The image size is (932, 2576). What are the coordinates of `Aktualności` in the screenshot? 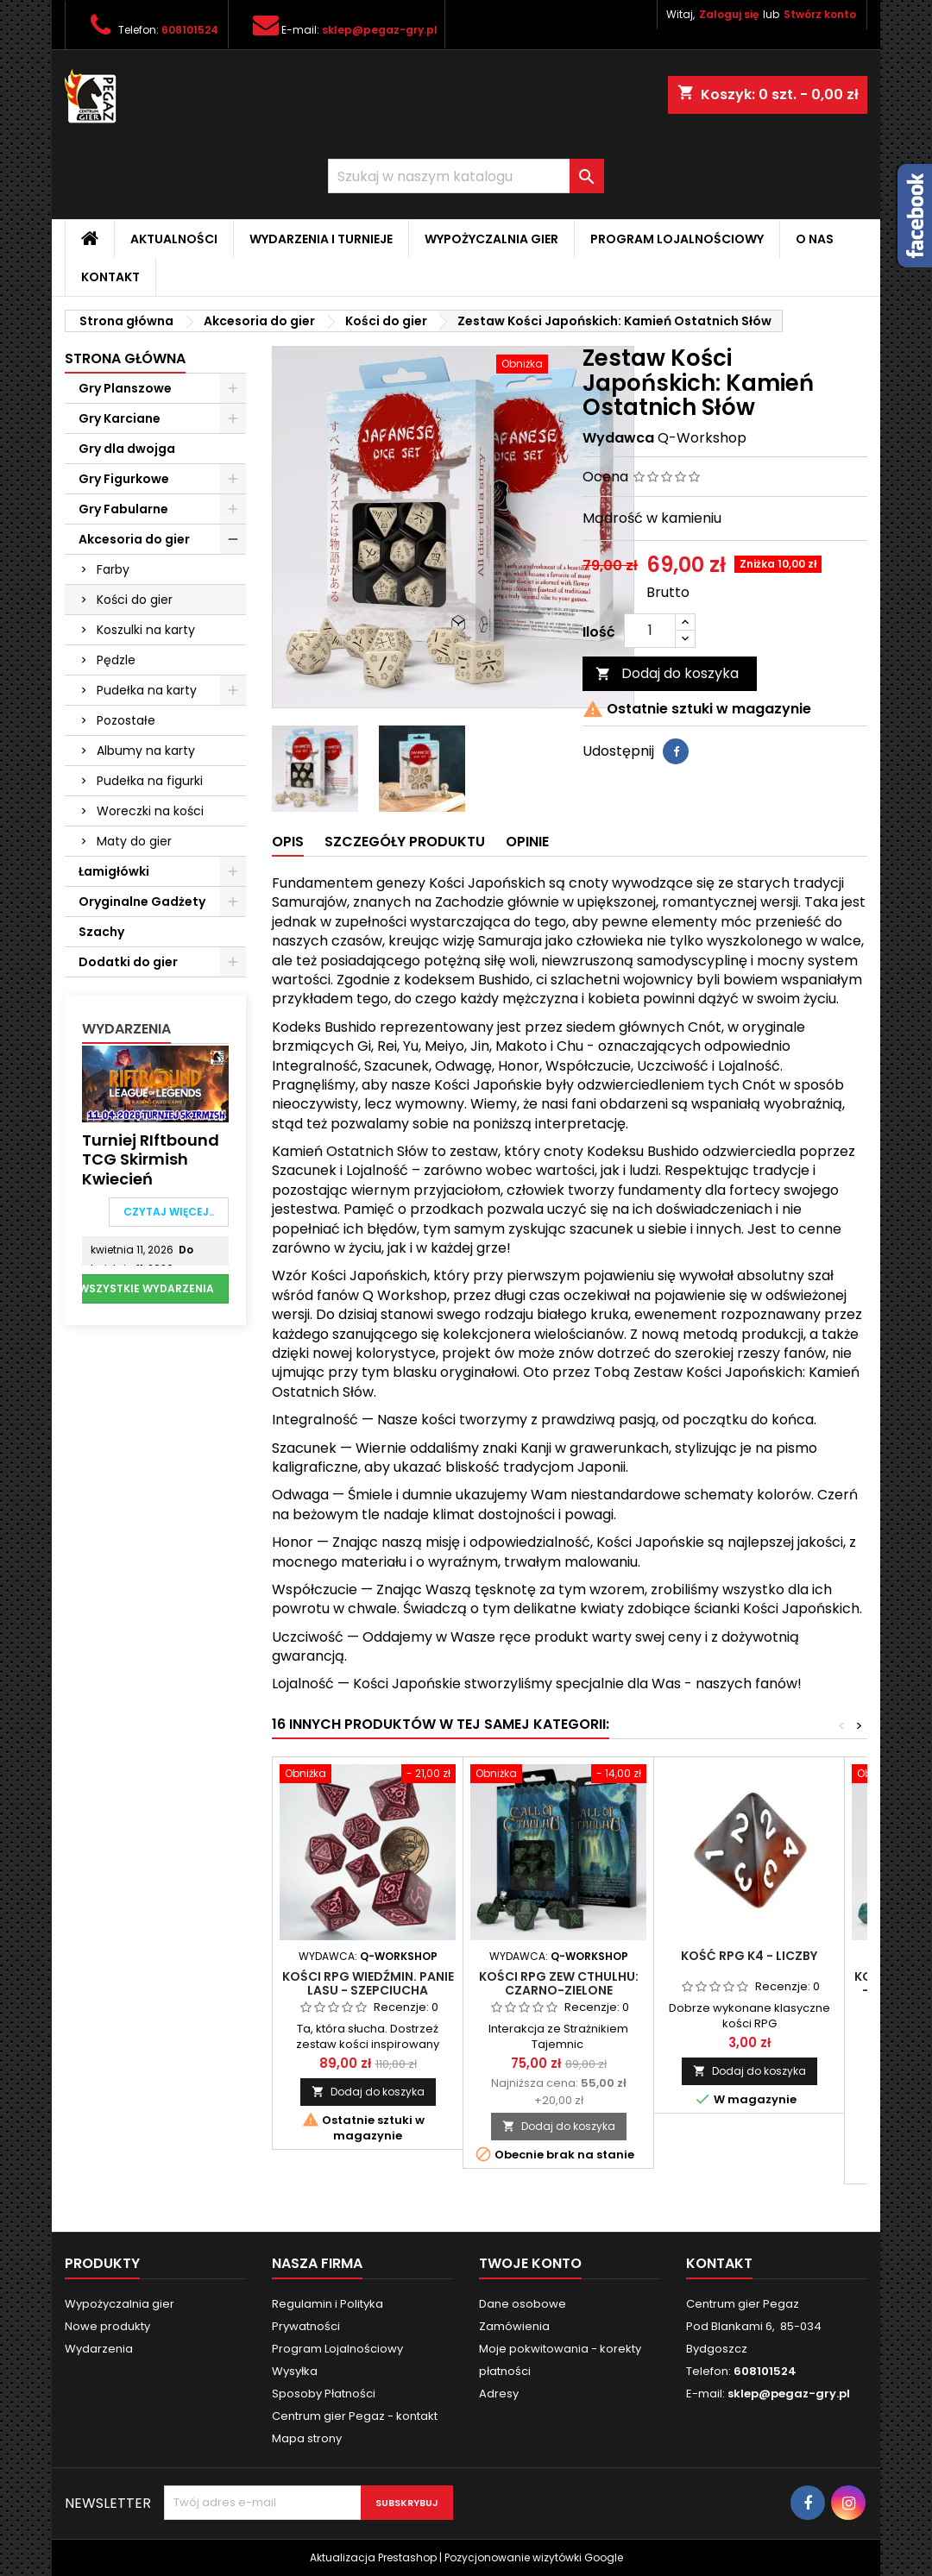 It's located at (173, 239).